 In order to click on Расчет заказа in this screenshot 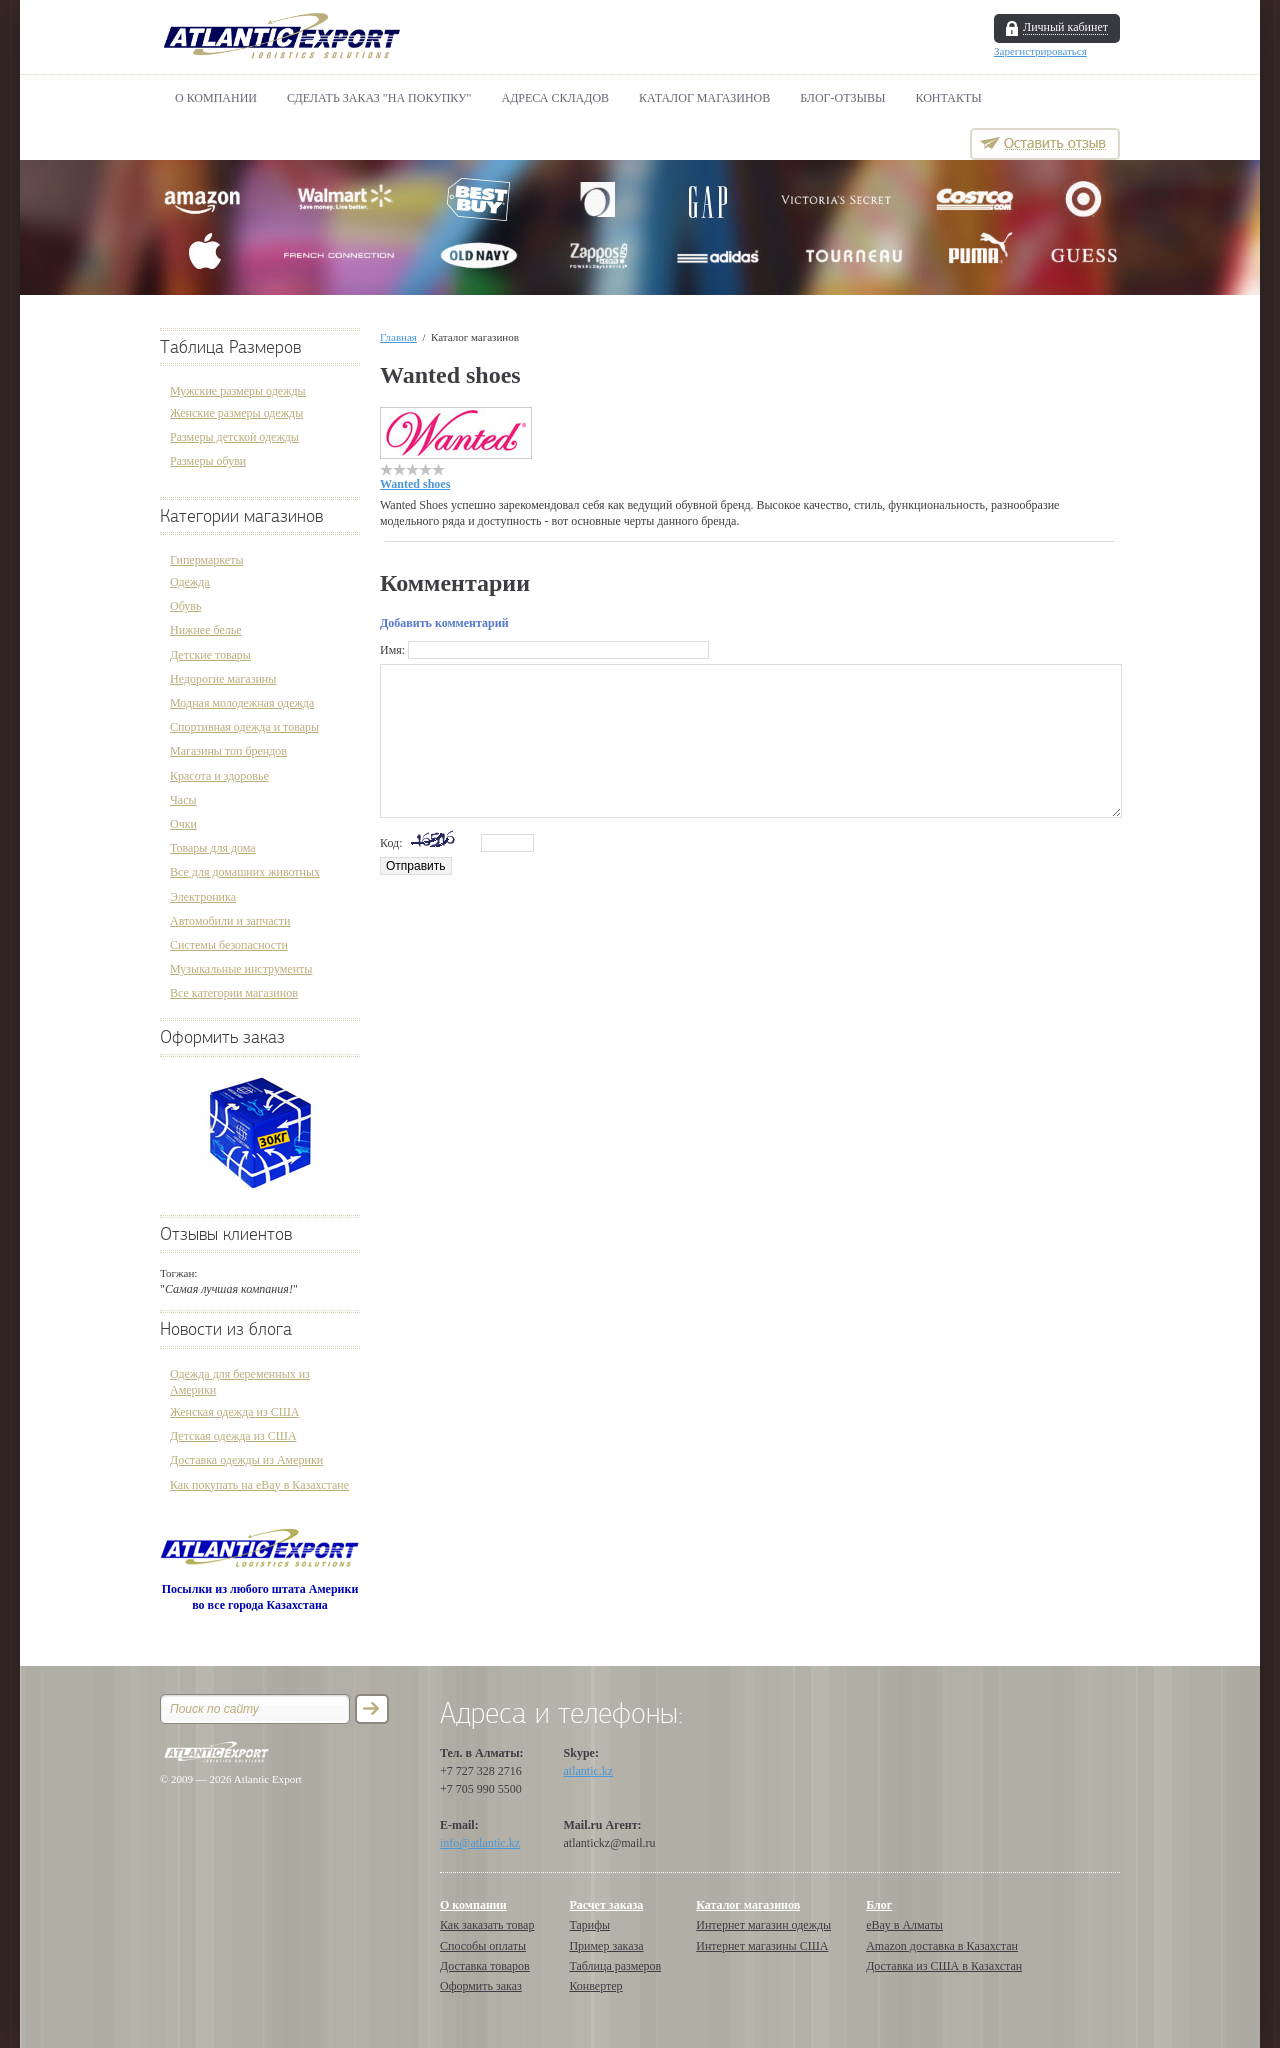, I will do `click(606, 1905)`.